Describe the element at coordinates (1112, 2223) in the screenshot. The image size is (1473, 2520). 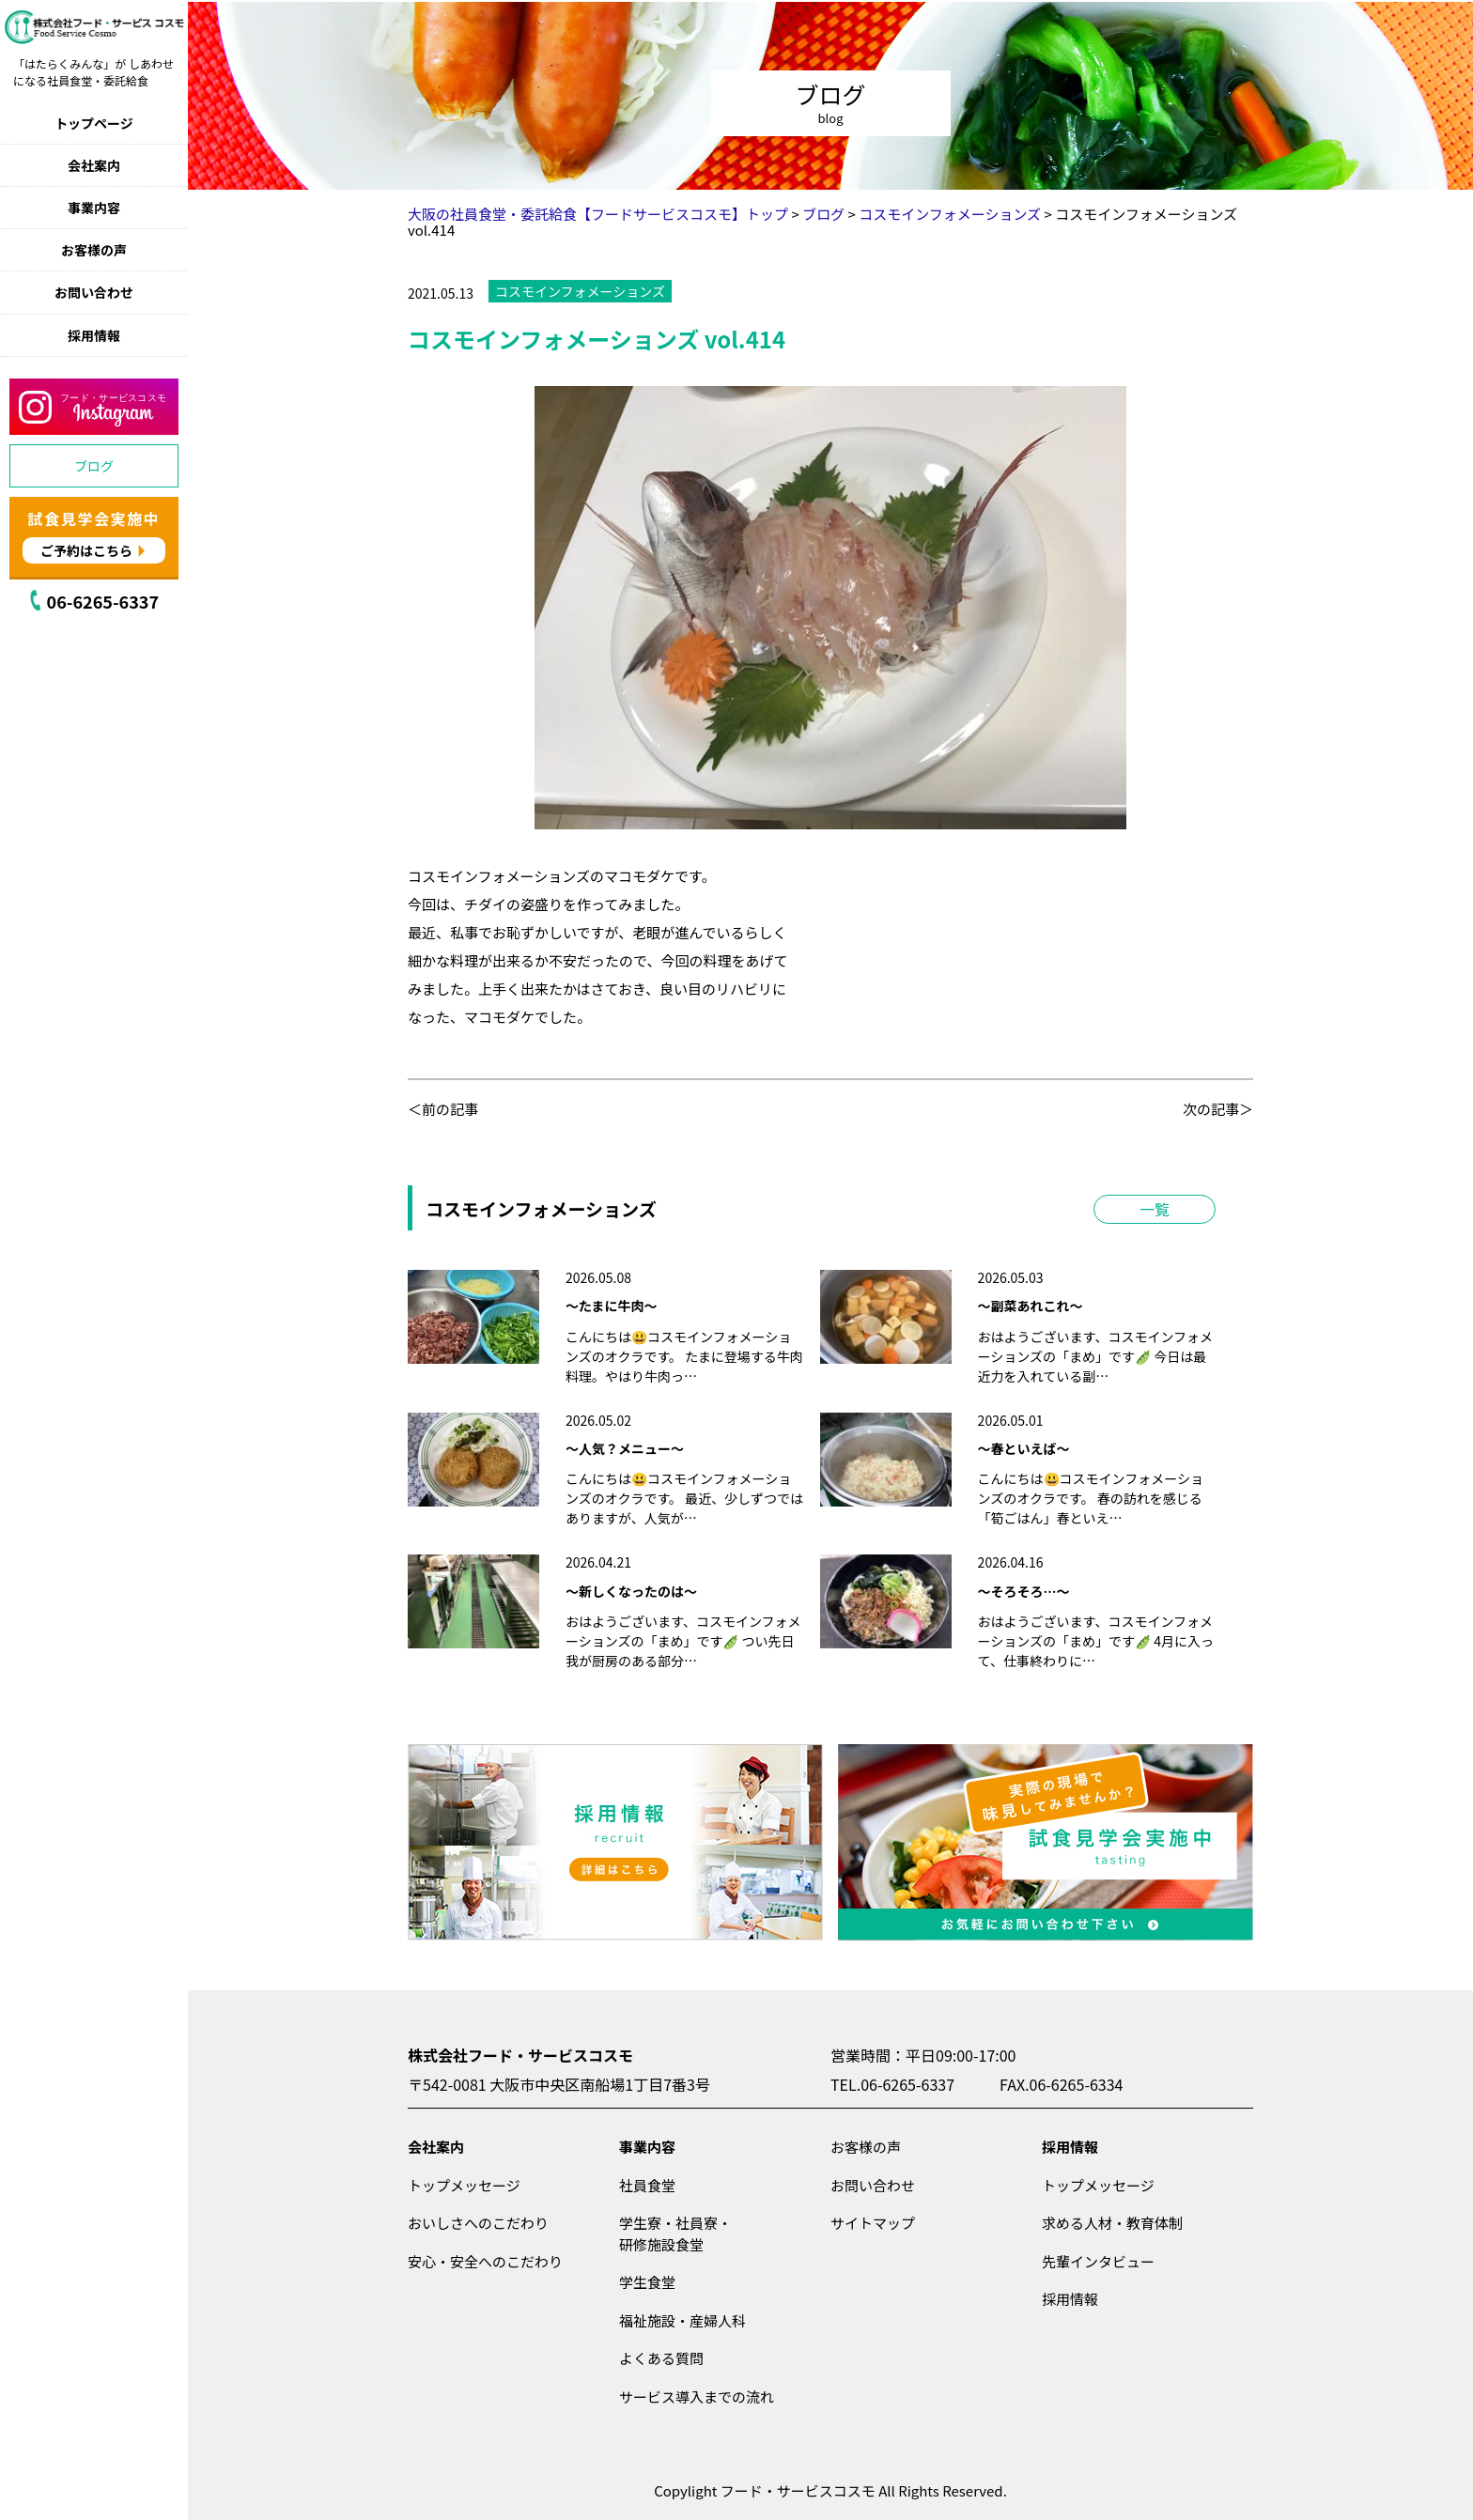
I see `求める人材・教育体制` at that location.